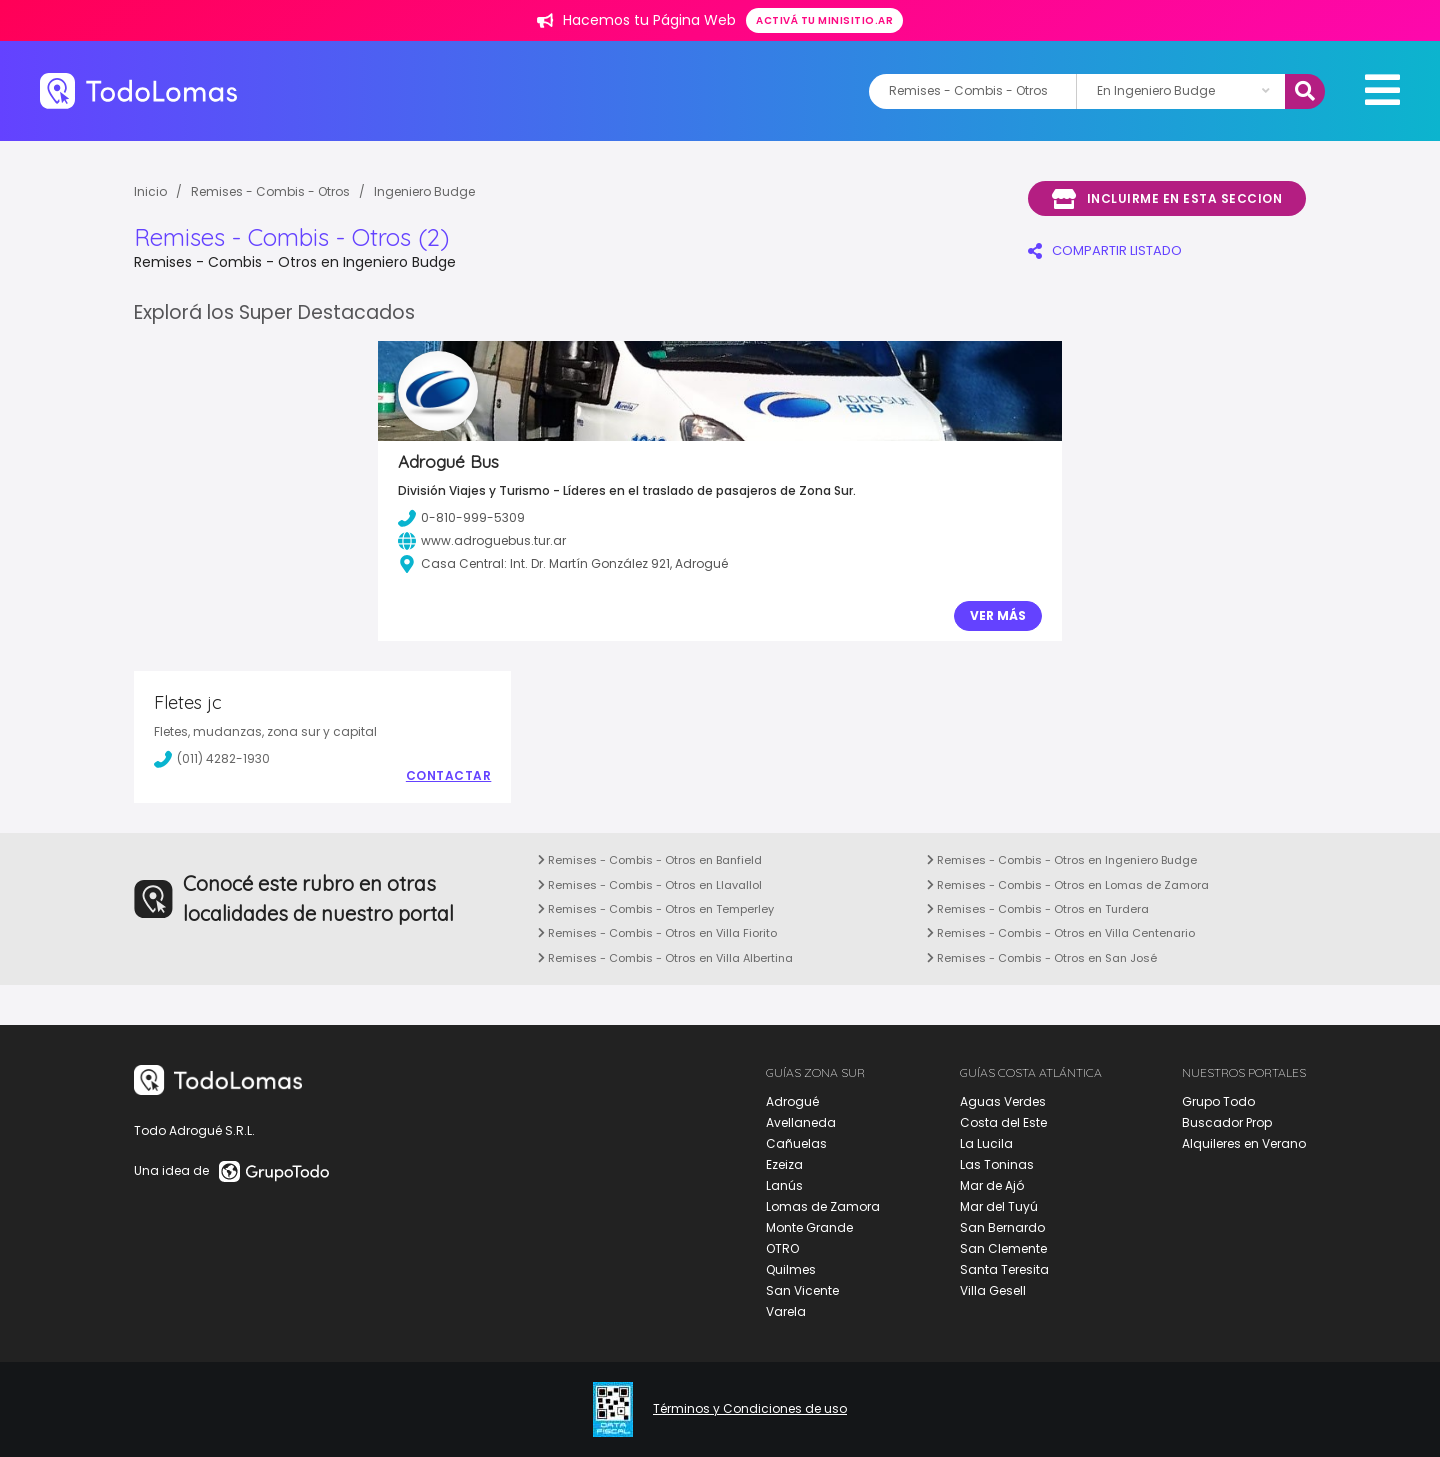  What do you see at coordinates (784, 1185) in the screenshot?
I see `Lanús` at bounding box center [784, 1185].